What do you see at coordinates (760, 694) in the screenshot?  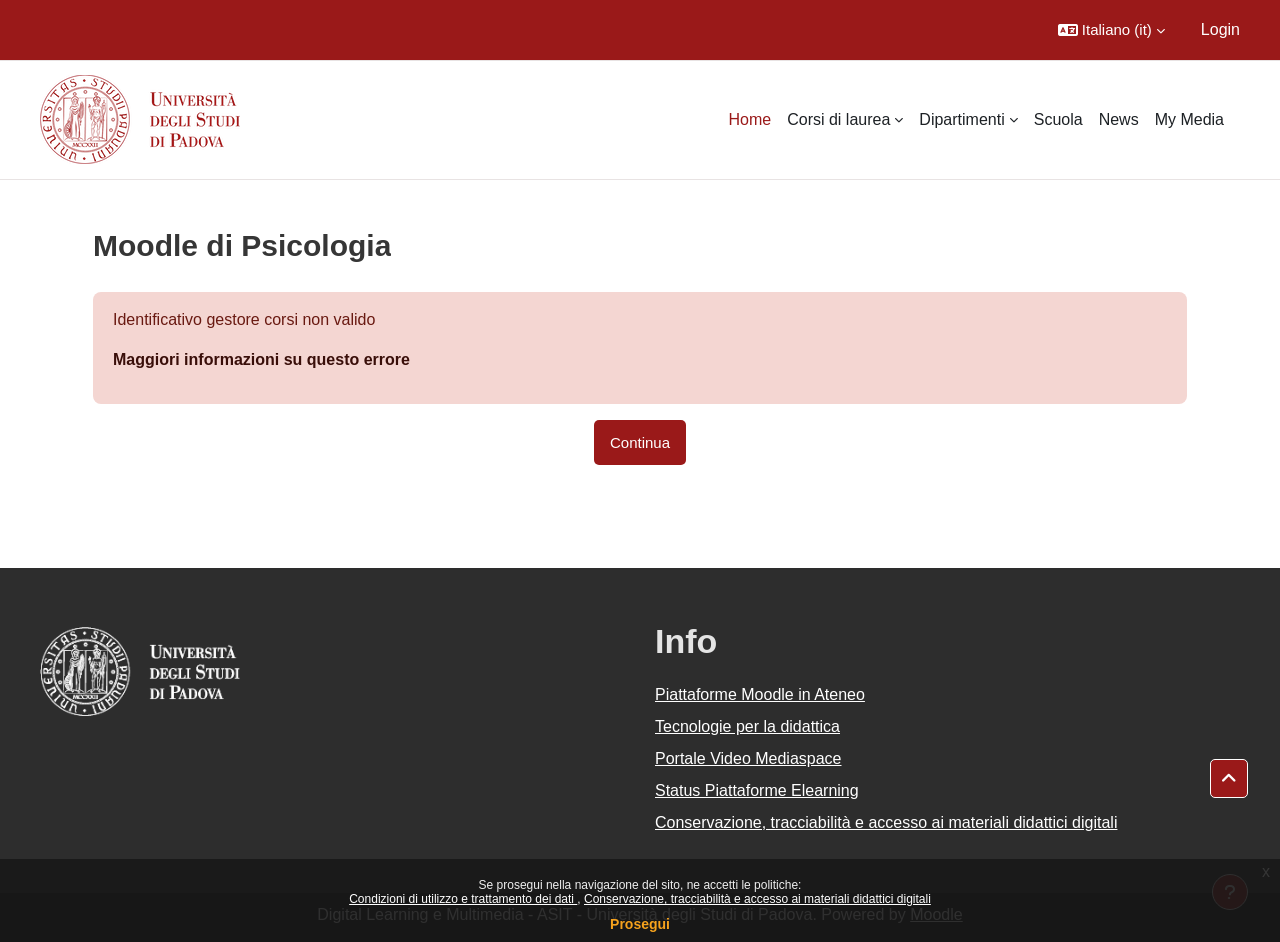 I see `Piattaforme Moodle in Ateneo` at bounding box center [760, 694].